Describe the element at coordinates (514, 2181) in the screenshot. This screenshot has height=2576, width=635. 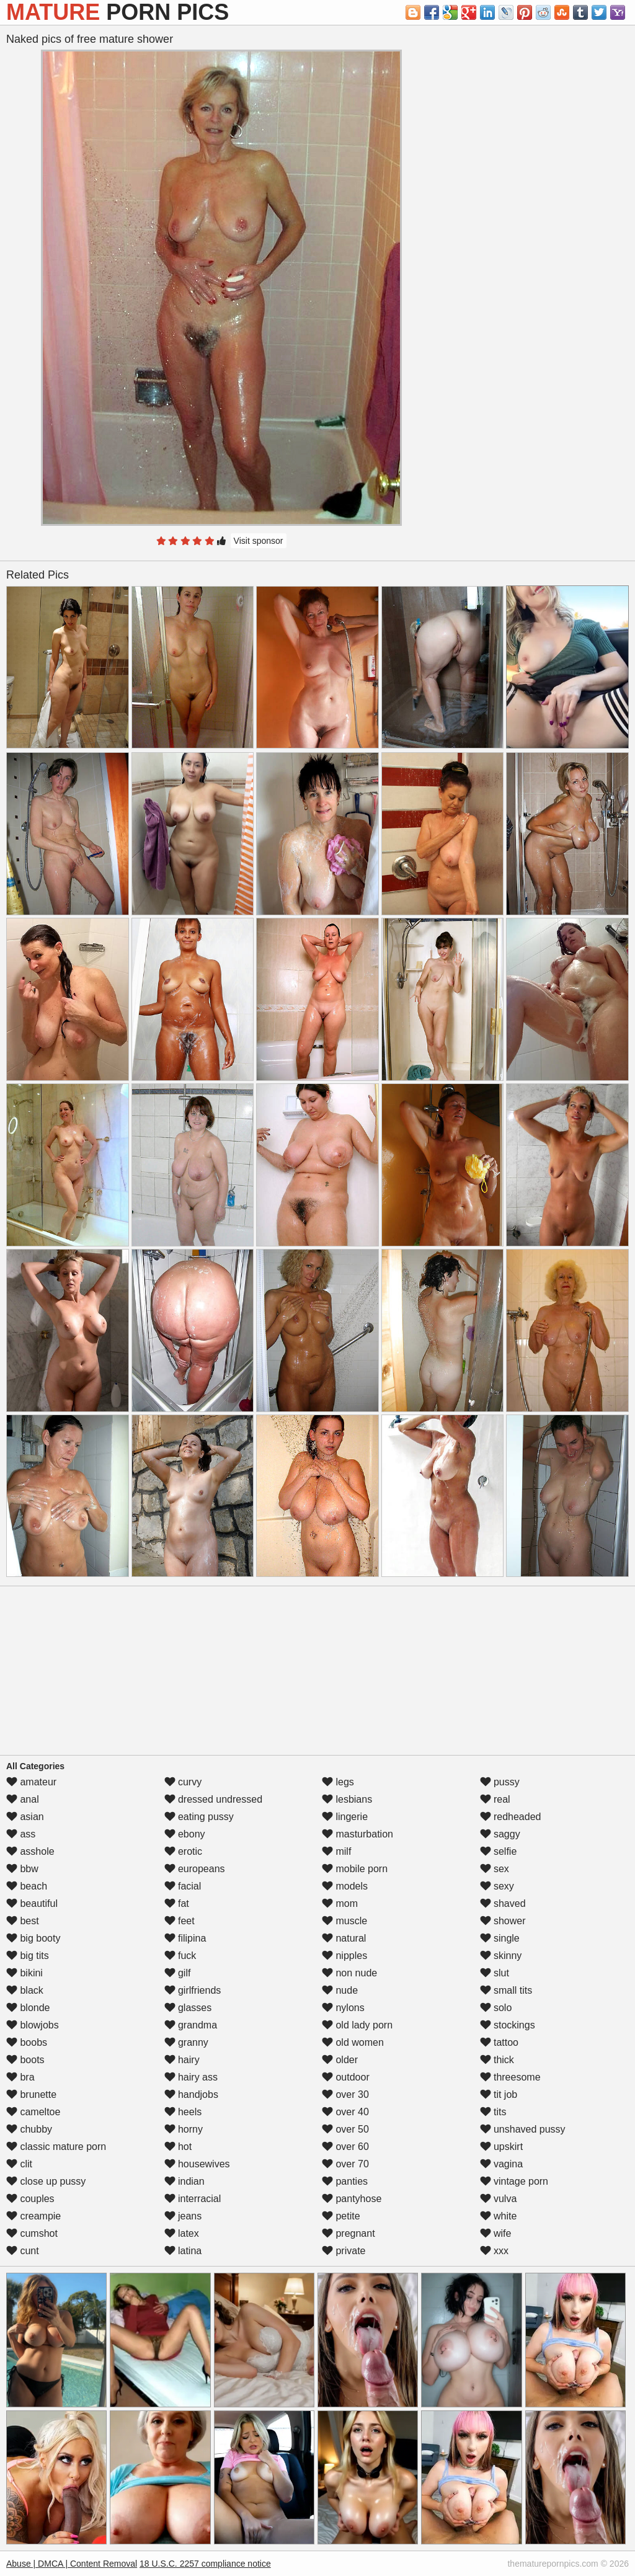
I see `vintage porn` at that location.